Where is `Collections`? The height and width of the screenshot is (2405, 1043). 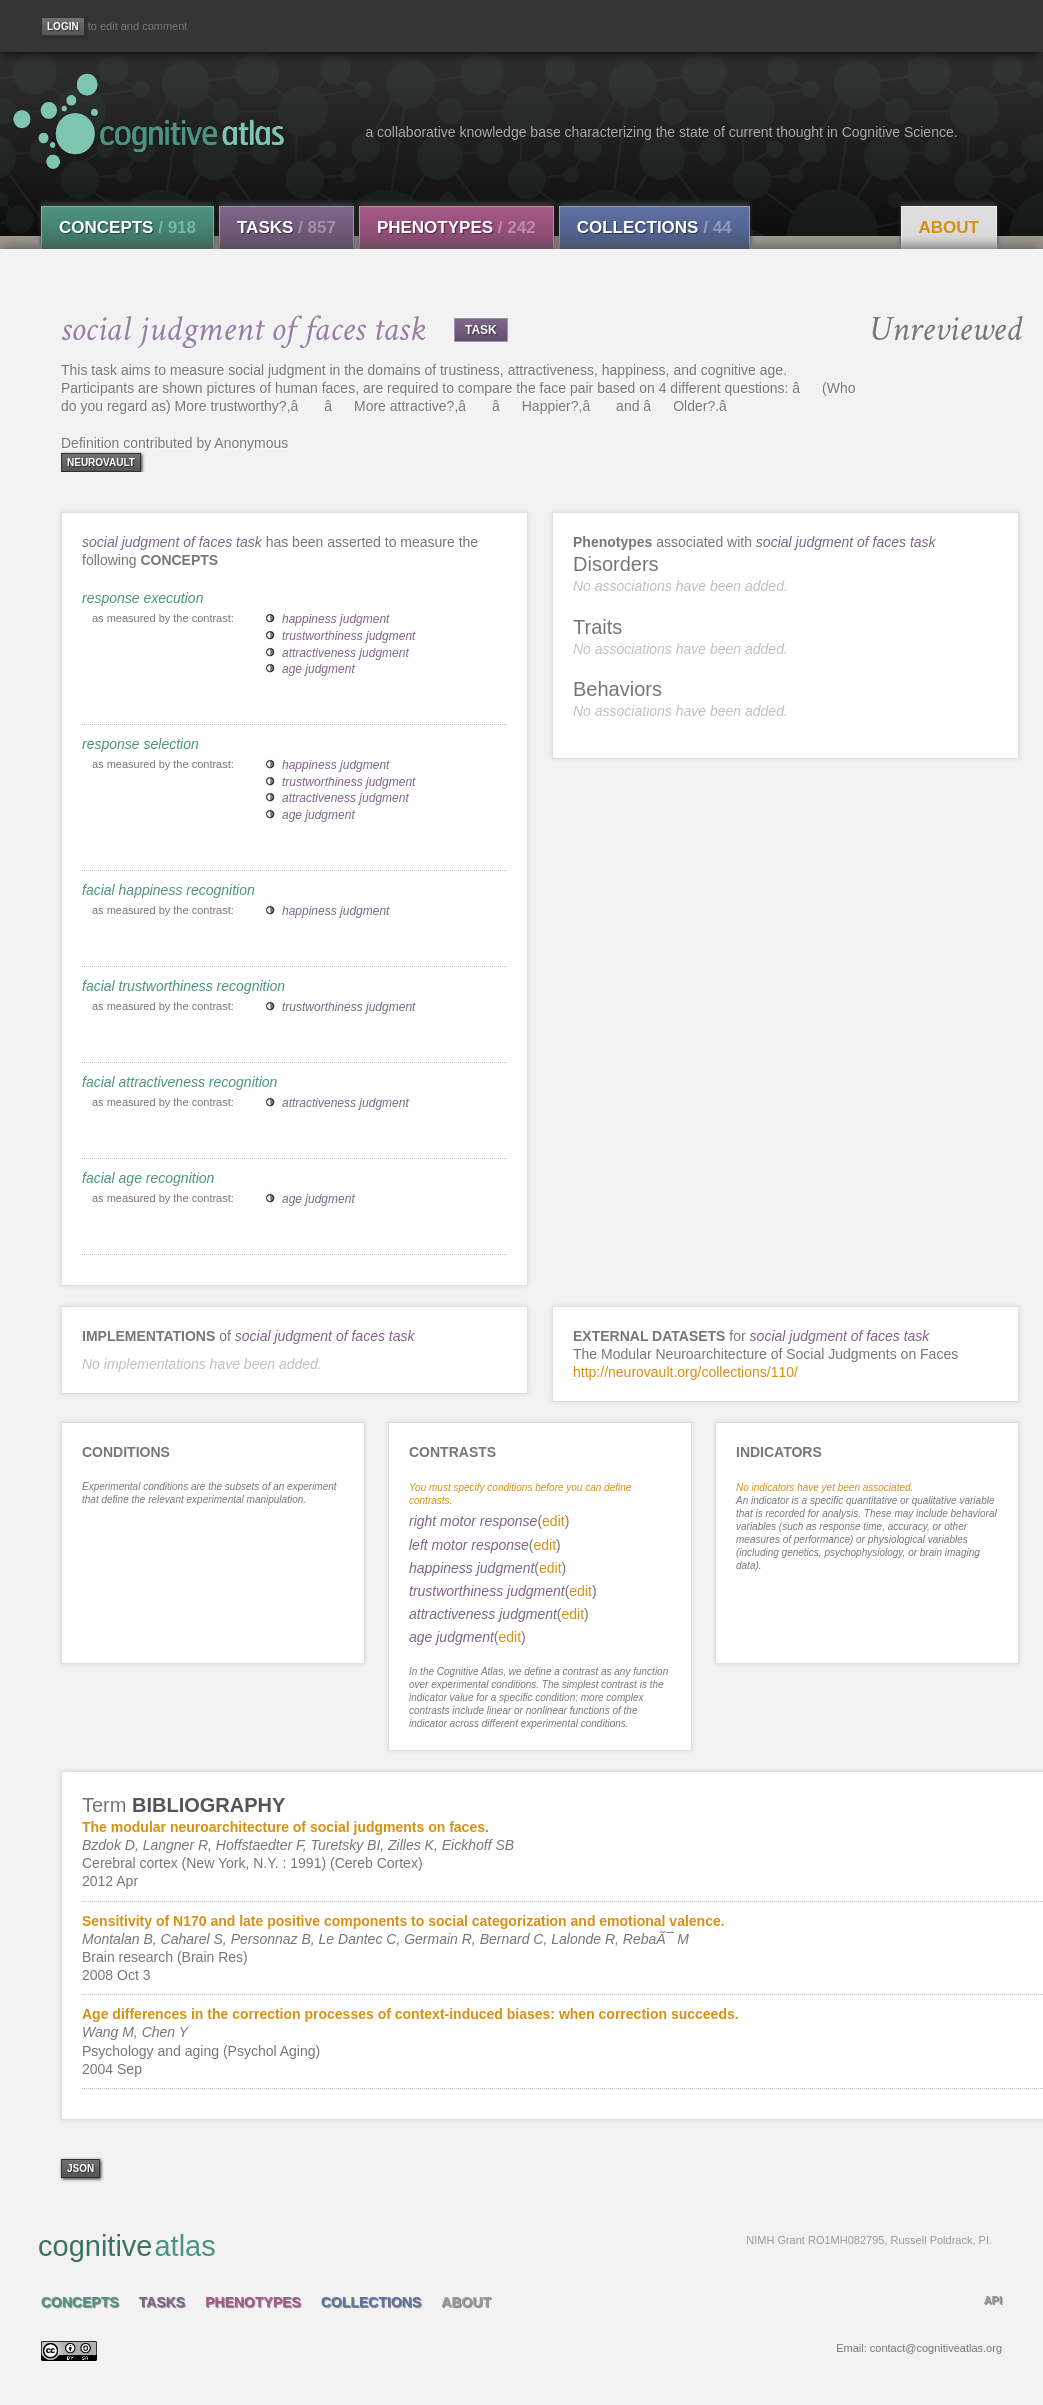 Collections is located at coordinates (654, 227).